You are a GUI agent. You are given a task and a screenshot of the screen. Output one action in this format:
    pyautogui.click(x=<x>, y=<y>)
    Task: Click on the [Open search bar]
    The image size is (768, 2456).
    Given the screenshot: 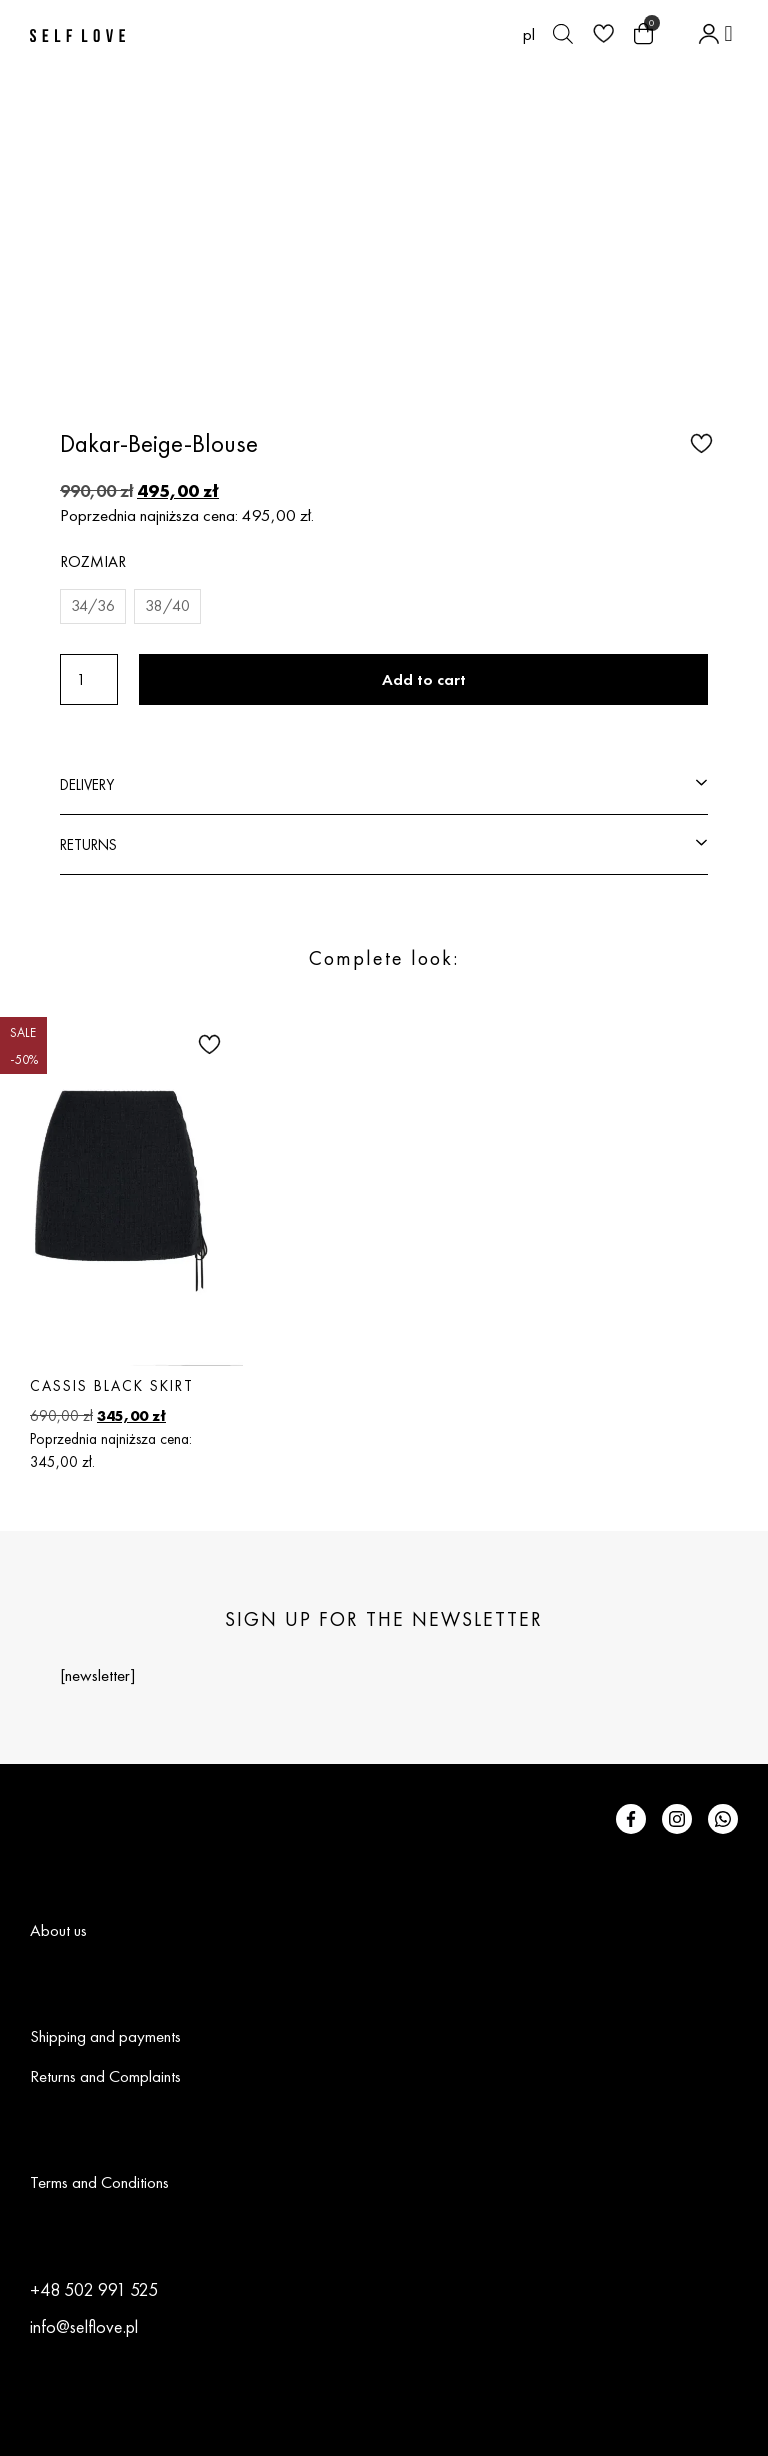 What is the action you would take?
    pyautogui.click(x=563, y=34)
    